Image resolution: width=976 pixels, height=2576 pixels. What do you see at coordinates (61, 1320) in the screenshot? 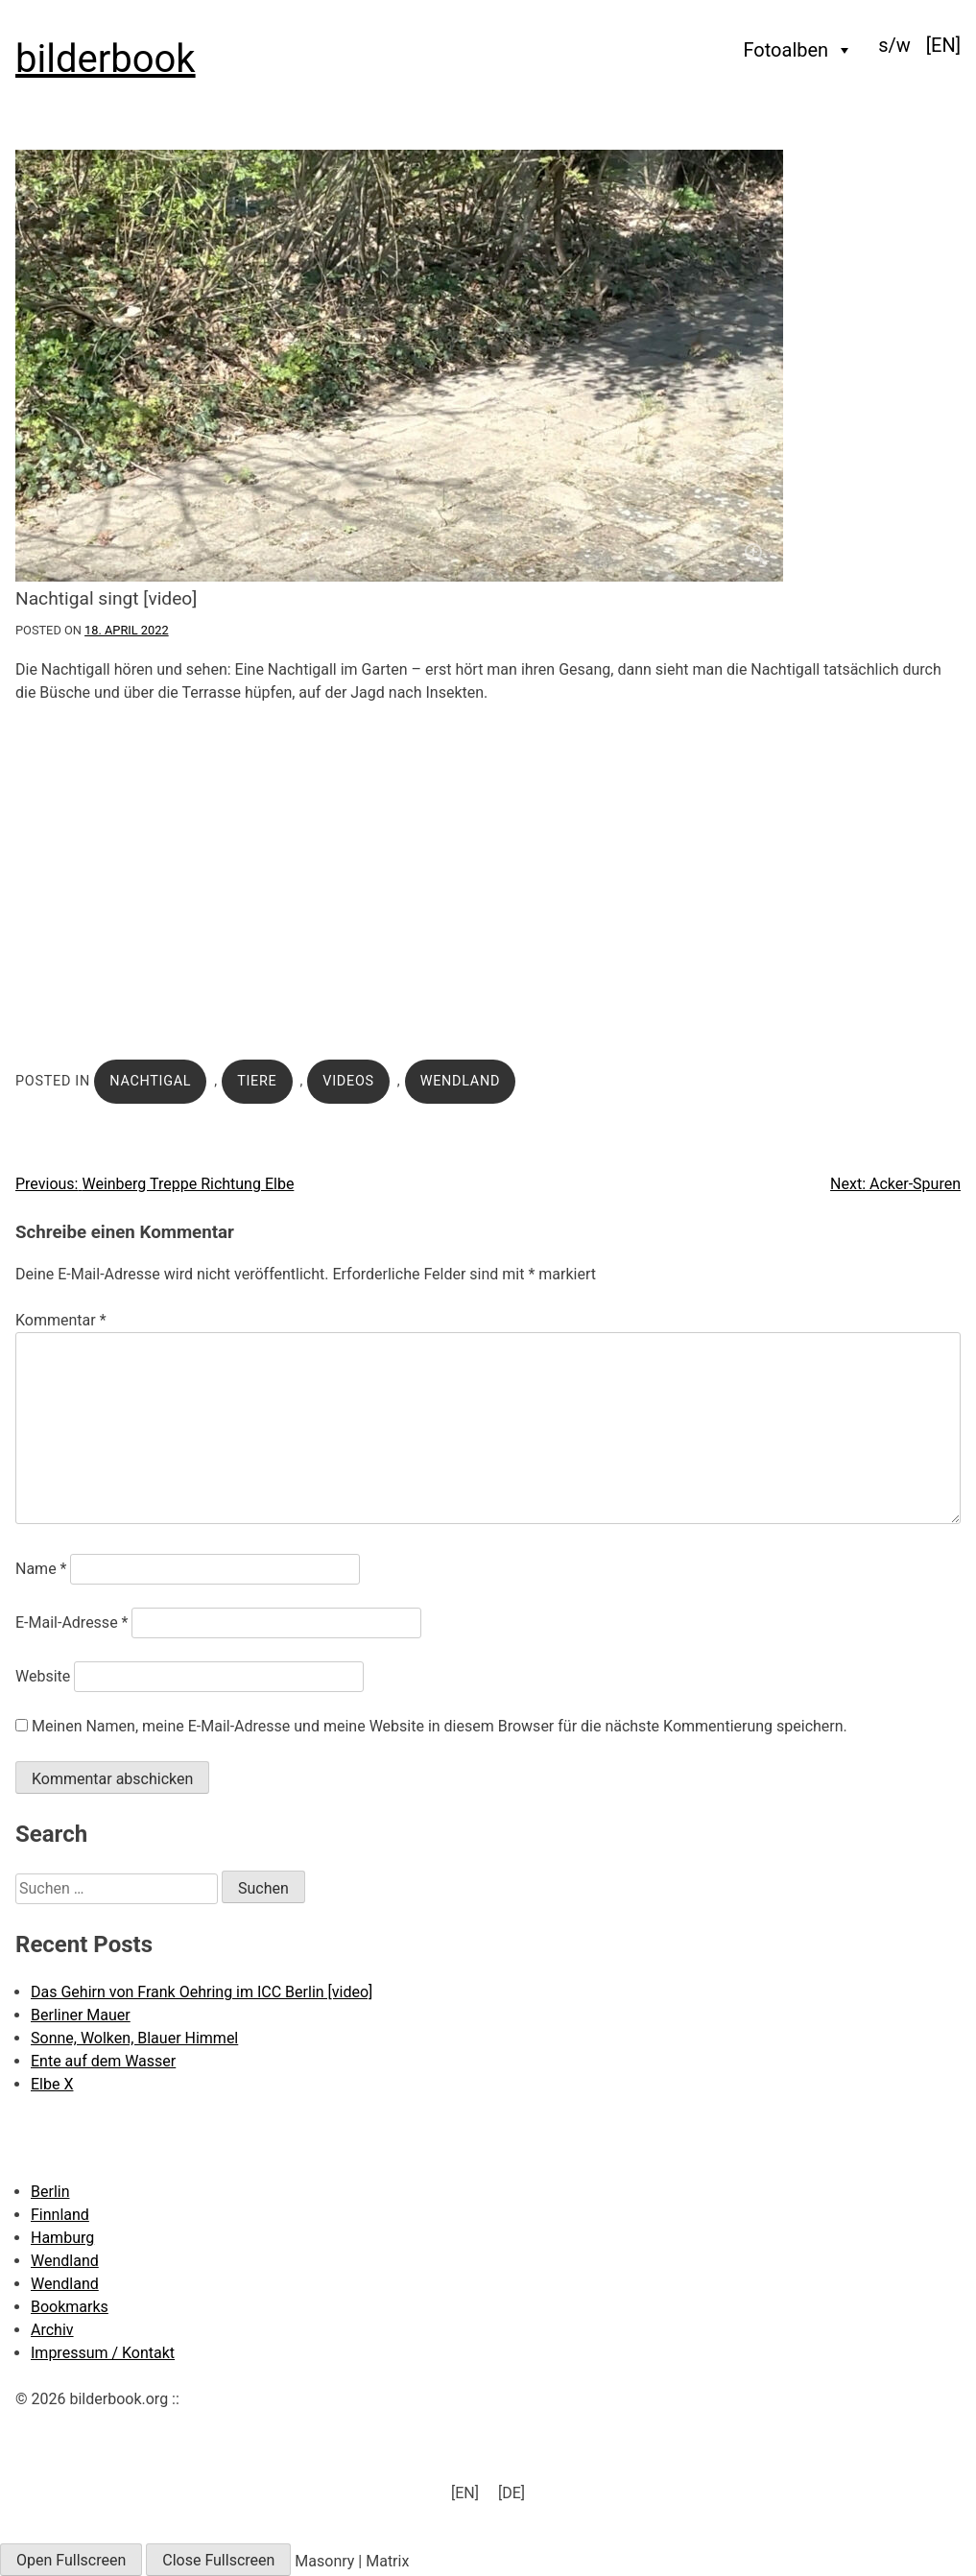
I see `Kommentar` at bounding box center [61, 1320].